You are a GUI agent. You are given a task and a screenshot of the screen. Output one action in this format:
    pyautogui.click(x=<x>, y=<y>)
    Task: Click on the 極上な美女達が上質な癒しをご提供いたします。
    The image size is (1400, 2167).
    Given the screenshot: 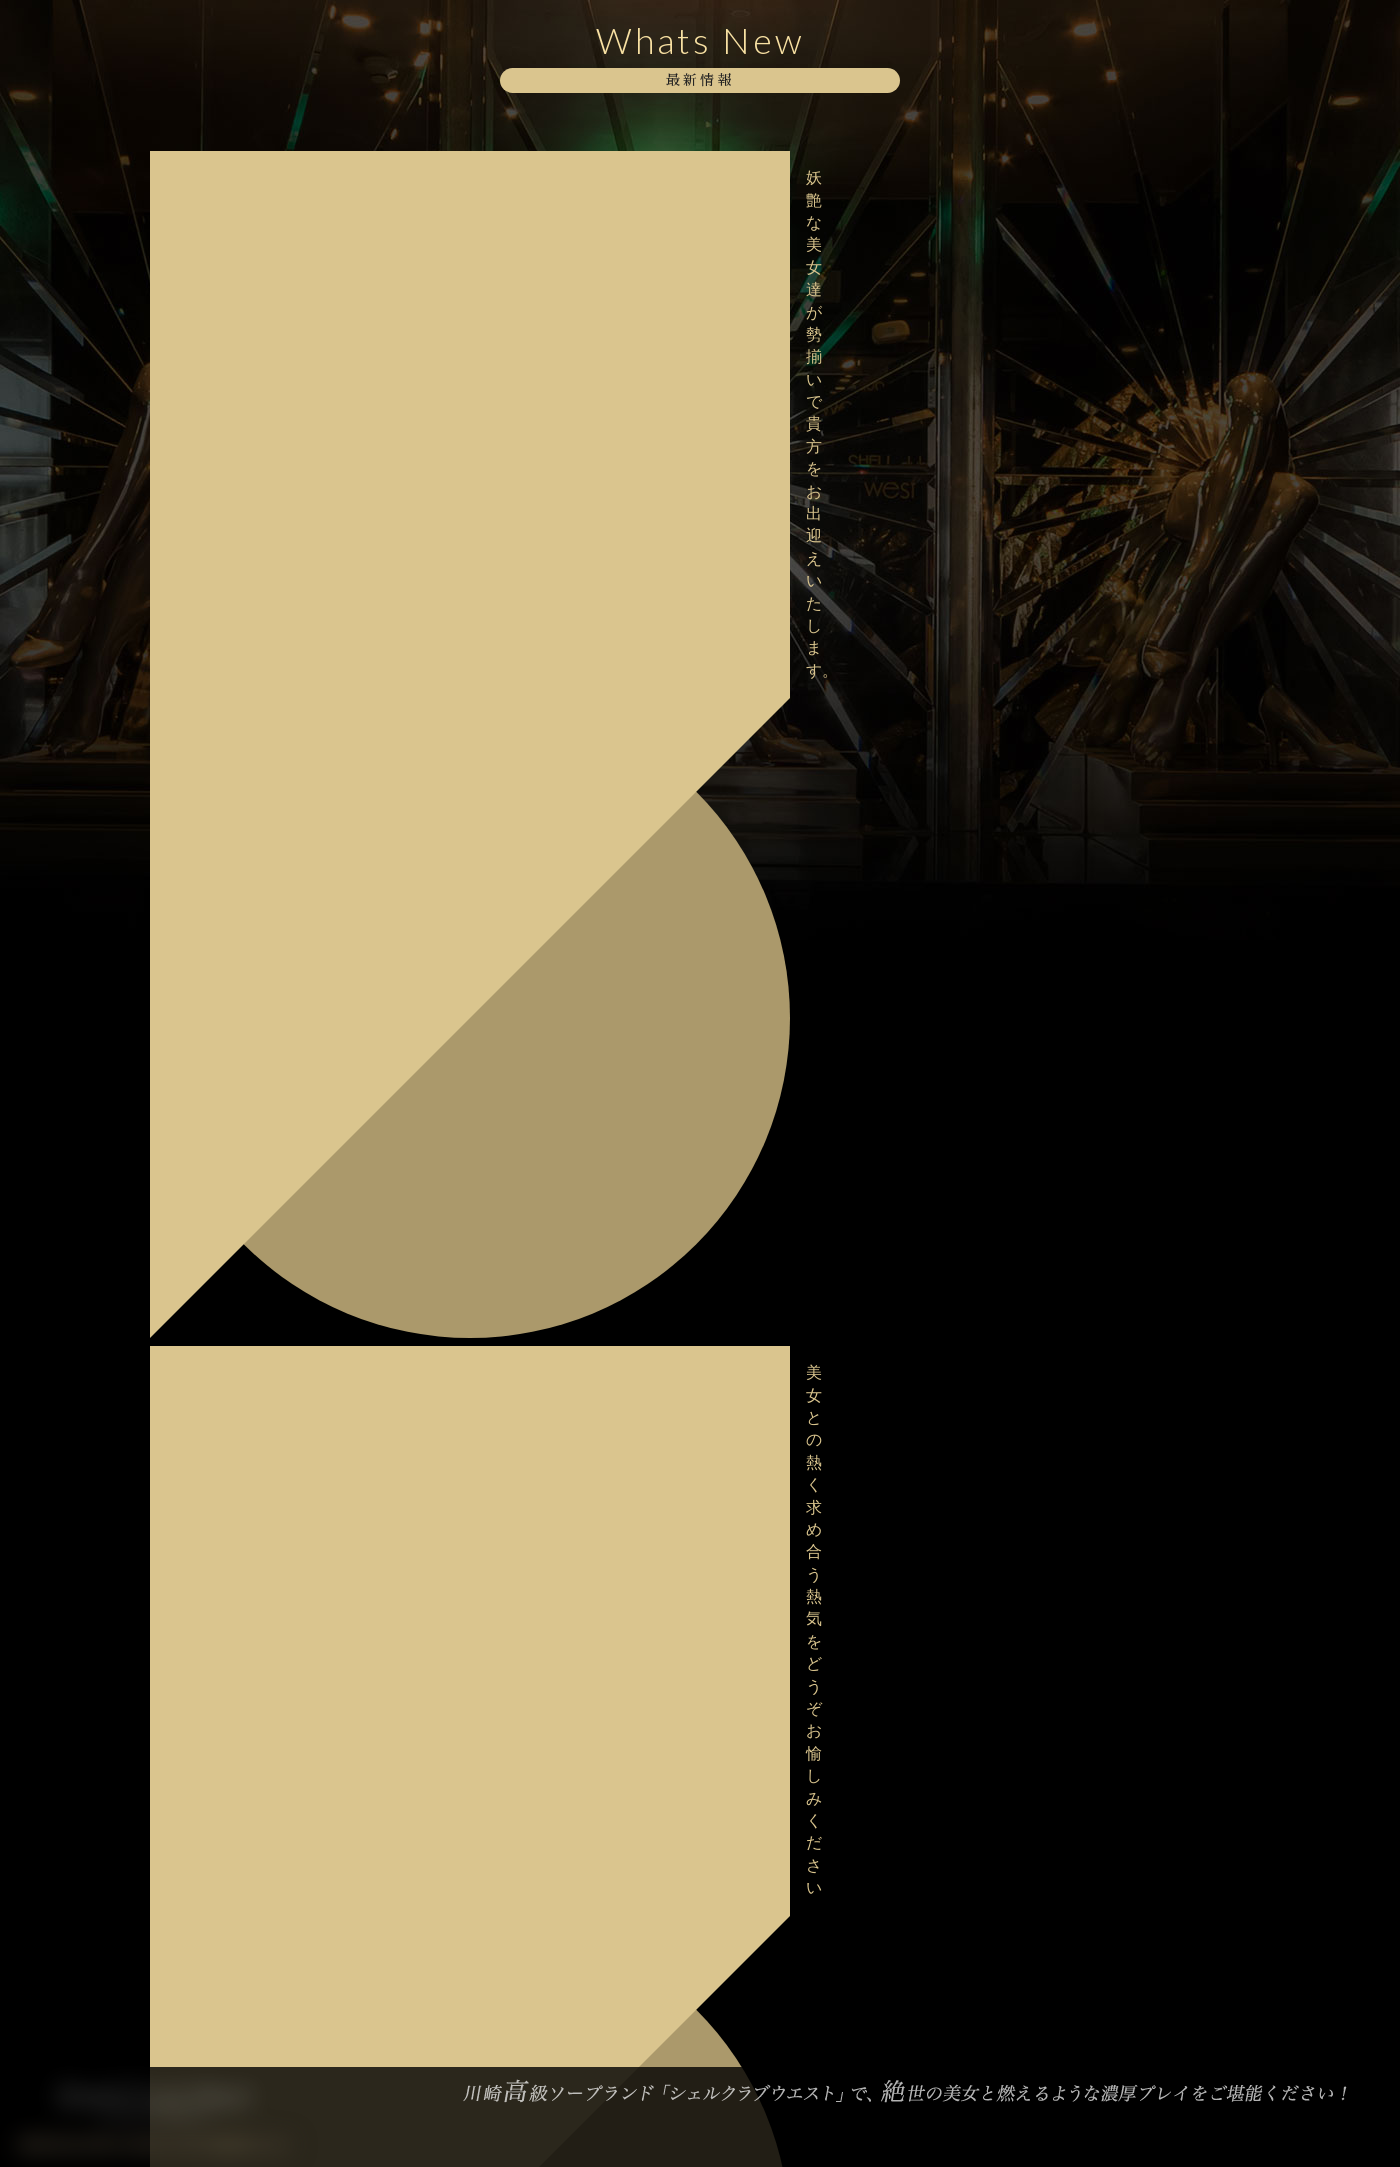 What is the action you would take?
    pyautogui.click(x=283, y=733)
    